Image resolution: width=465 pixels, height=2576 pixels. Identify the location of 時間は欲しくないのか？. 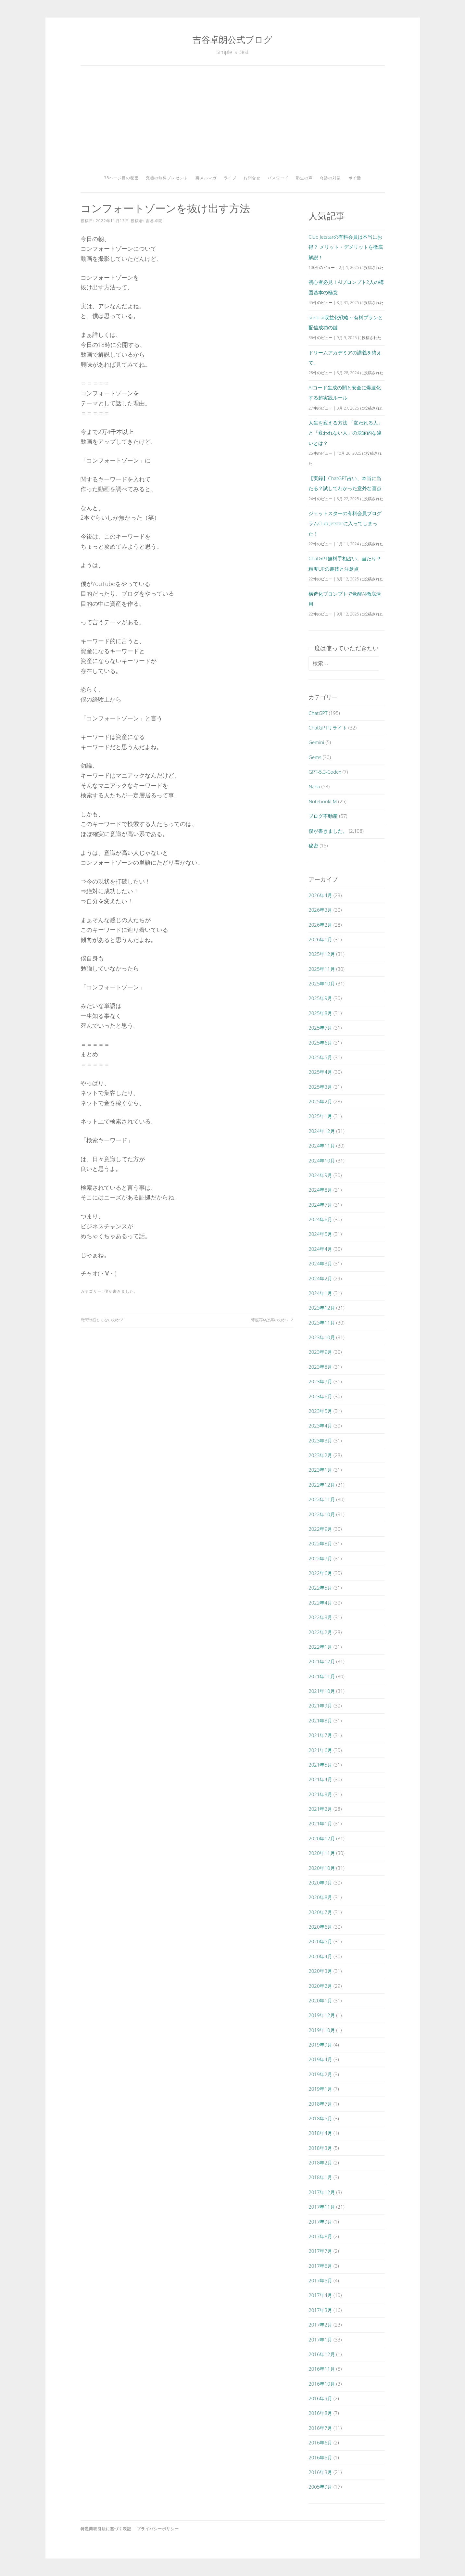
(102, 1320).